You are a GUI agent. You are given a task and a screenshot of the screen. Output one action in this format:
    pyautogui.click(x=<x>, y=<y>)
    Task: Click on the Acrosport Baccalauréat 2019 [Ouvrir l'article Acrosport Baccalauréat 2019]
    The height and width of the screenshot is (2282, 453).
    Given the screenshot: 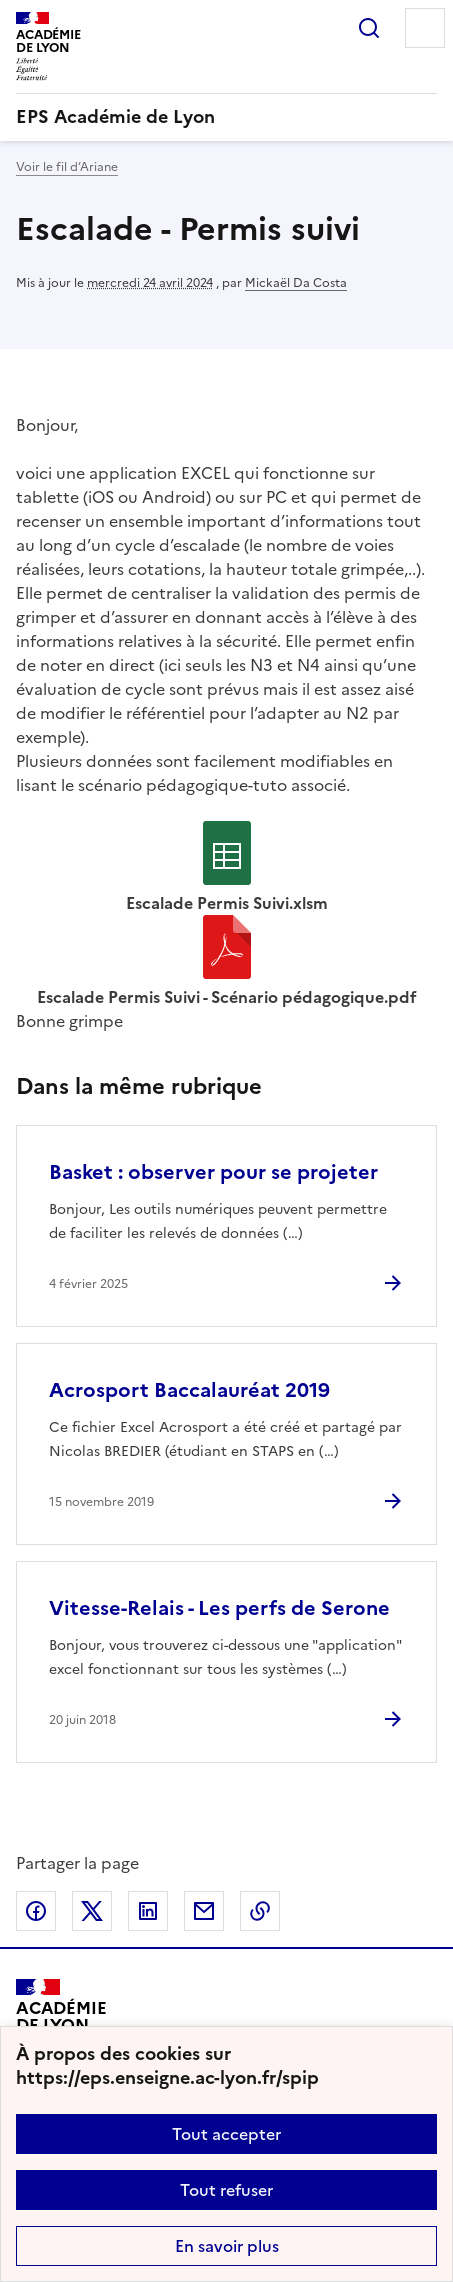 What is the action you would take?
    pyautogui.click(x=189, y=1390)
    